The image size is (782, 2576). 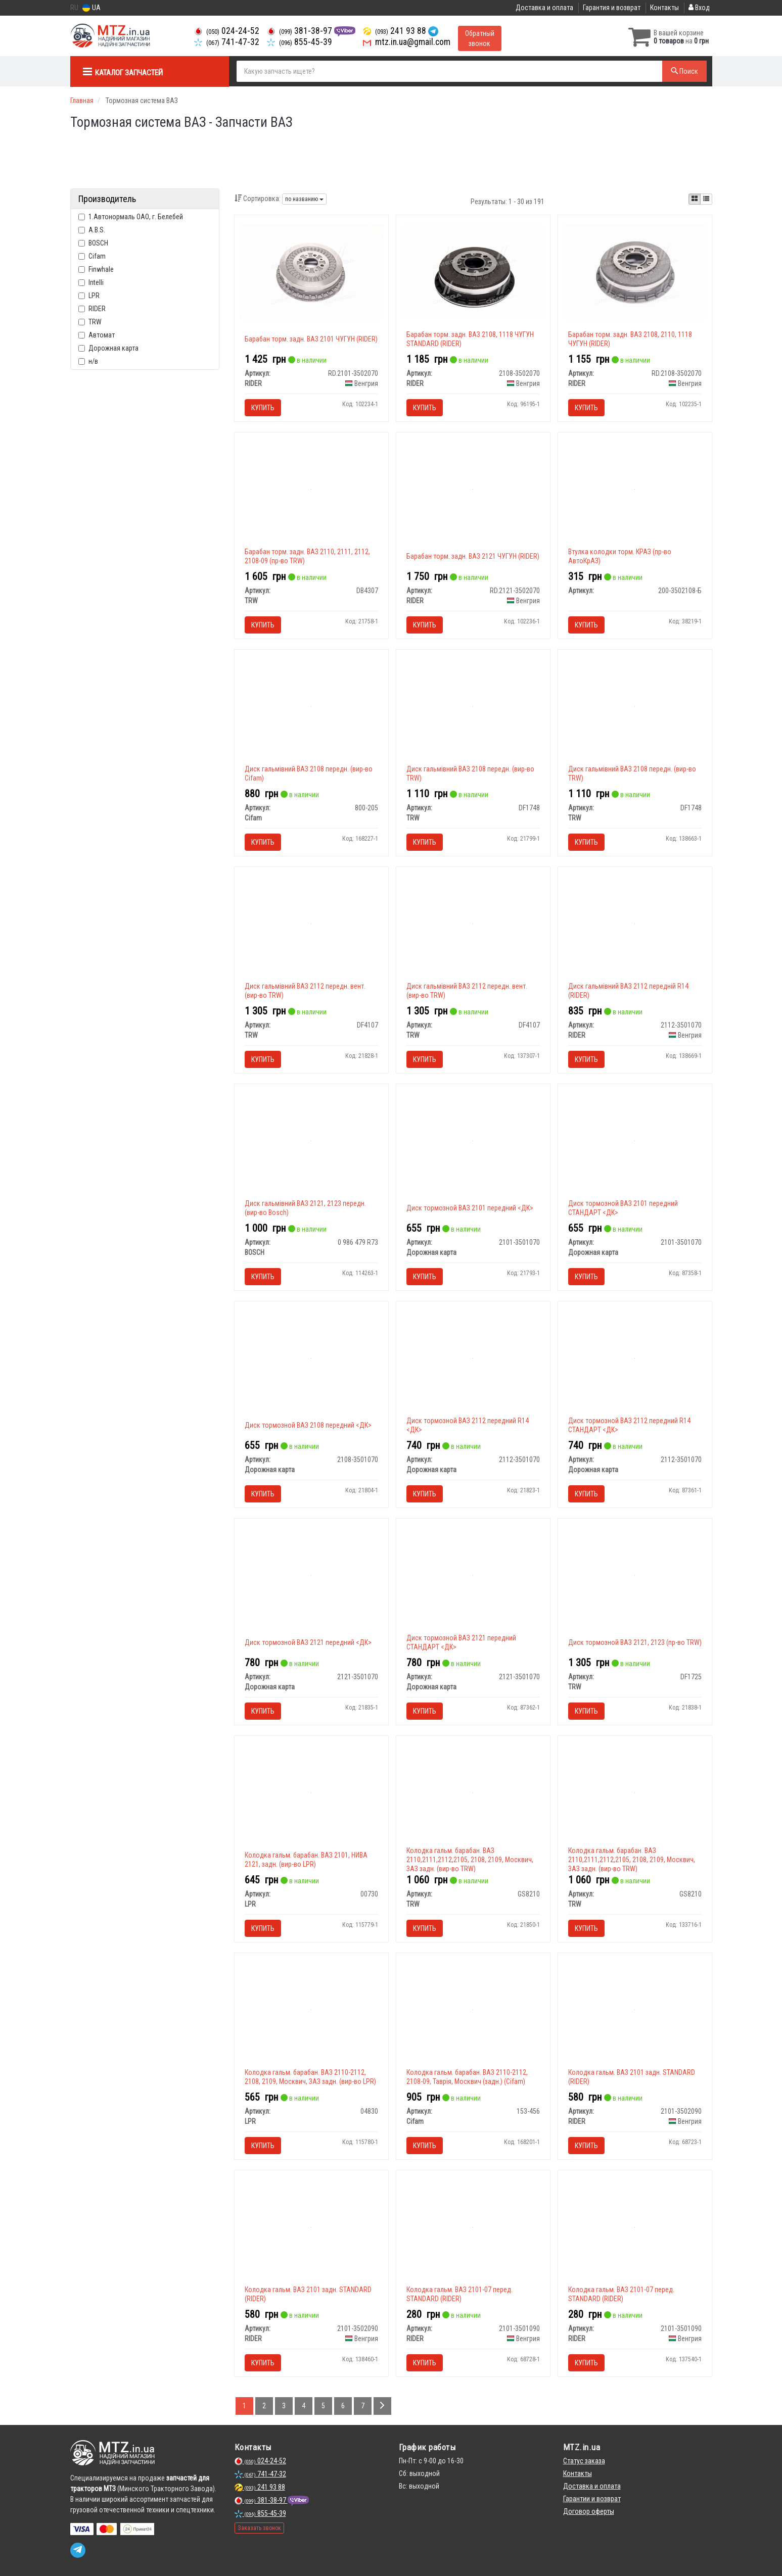 What do you see at coordinates (395, 31) in the screenshot?
I see `241 93 88` at bounding box center [395, 31].